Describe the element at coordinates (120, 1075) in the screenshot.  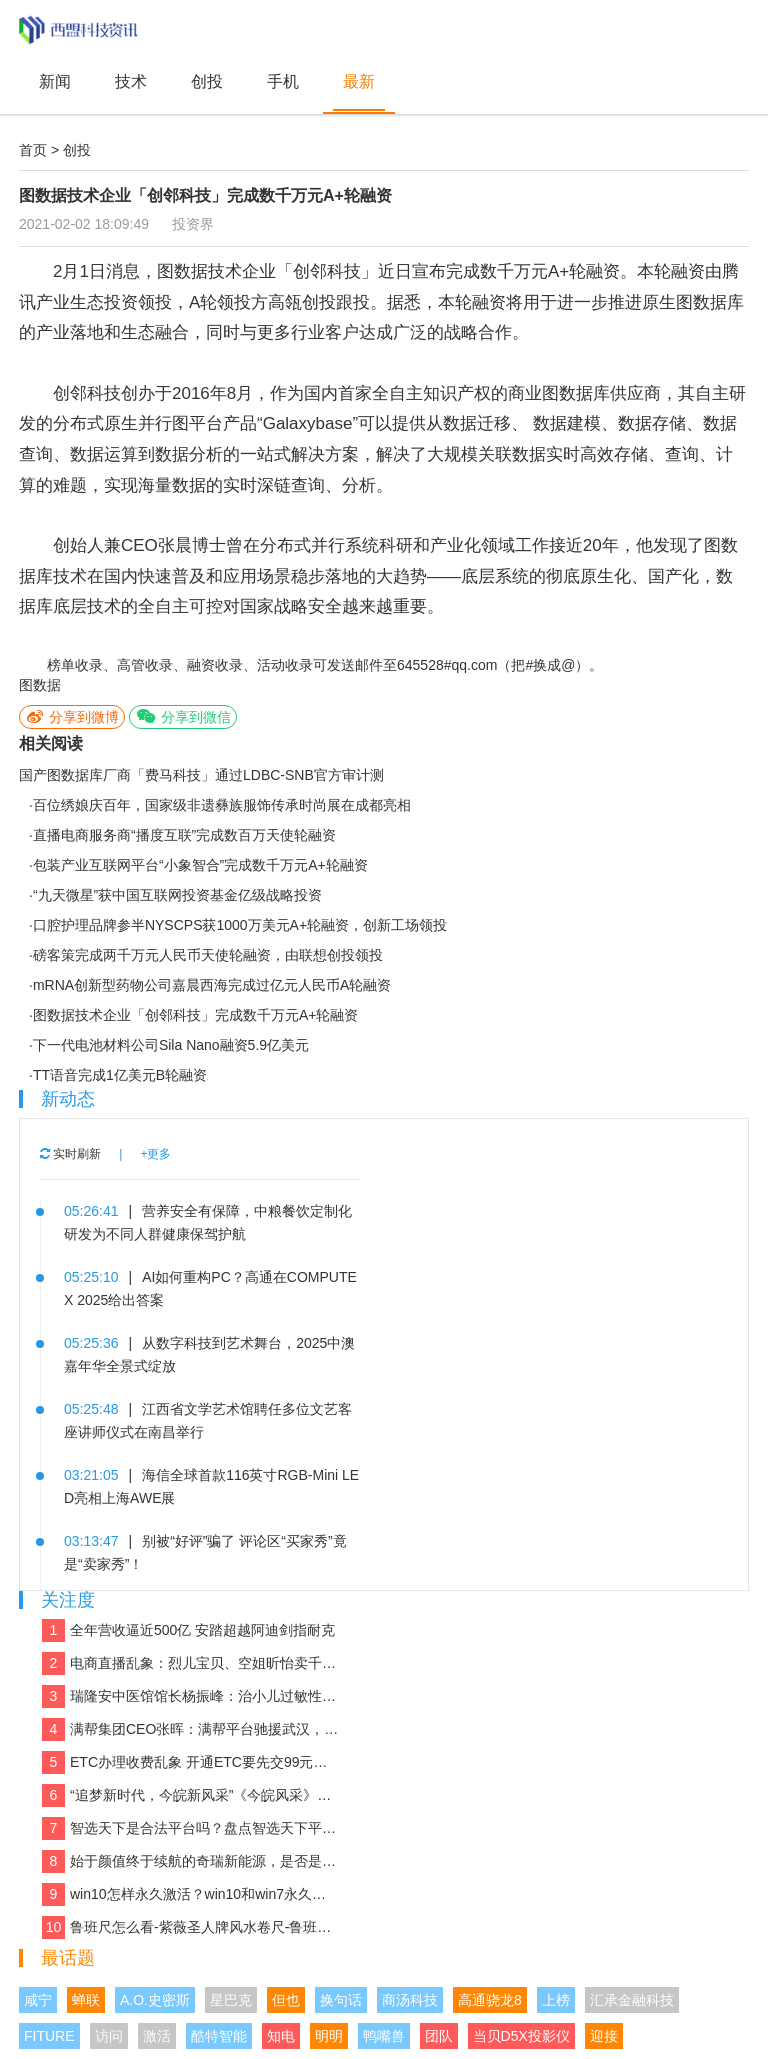
I see `TT语音完成1亿美元B轮融资` at that location.